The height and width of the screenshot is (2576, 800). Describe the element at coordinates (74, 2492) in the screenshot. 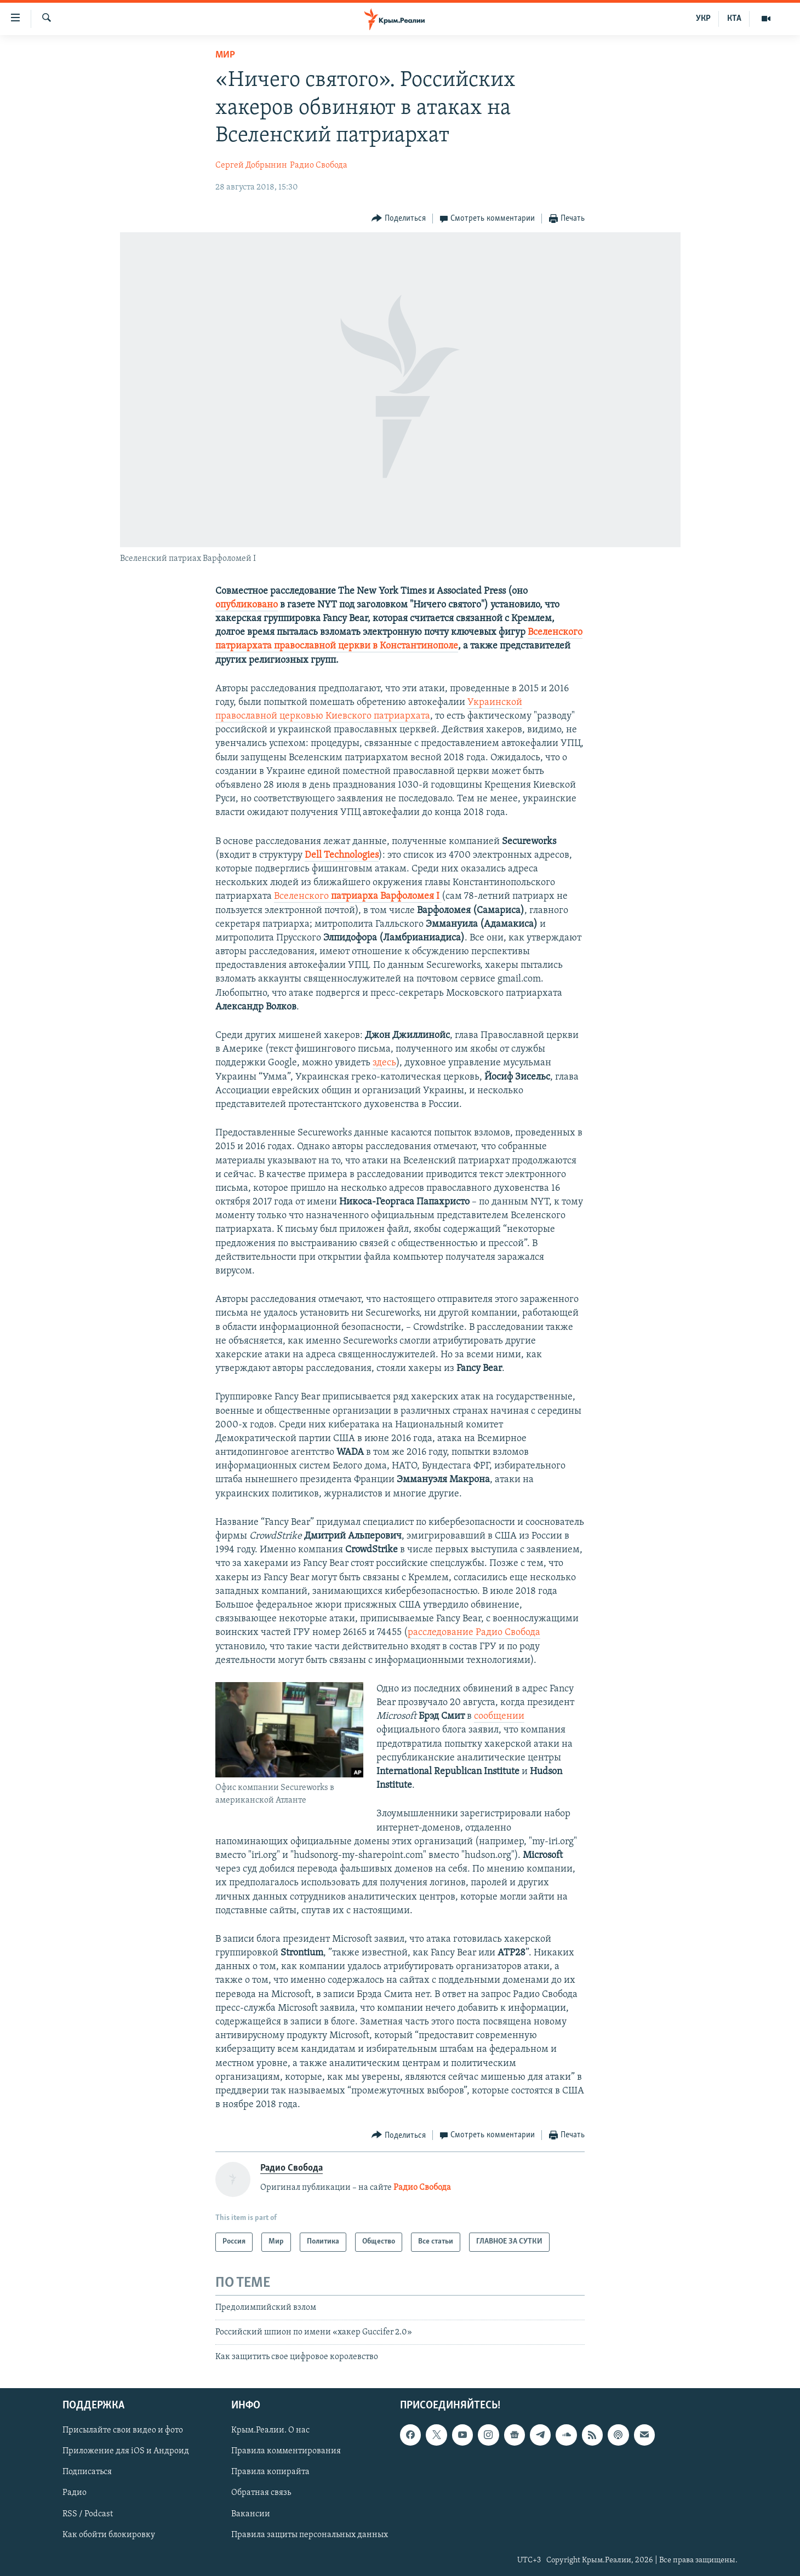

I see `Радио` at that location.